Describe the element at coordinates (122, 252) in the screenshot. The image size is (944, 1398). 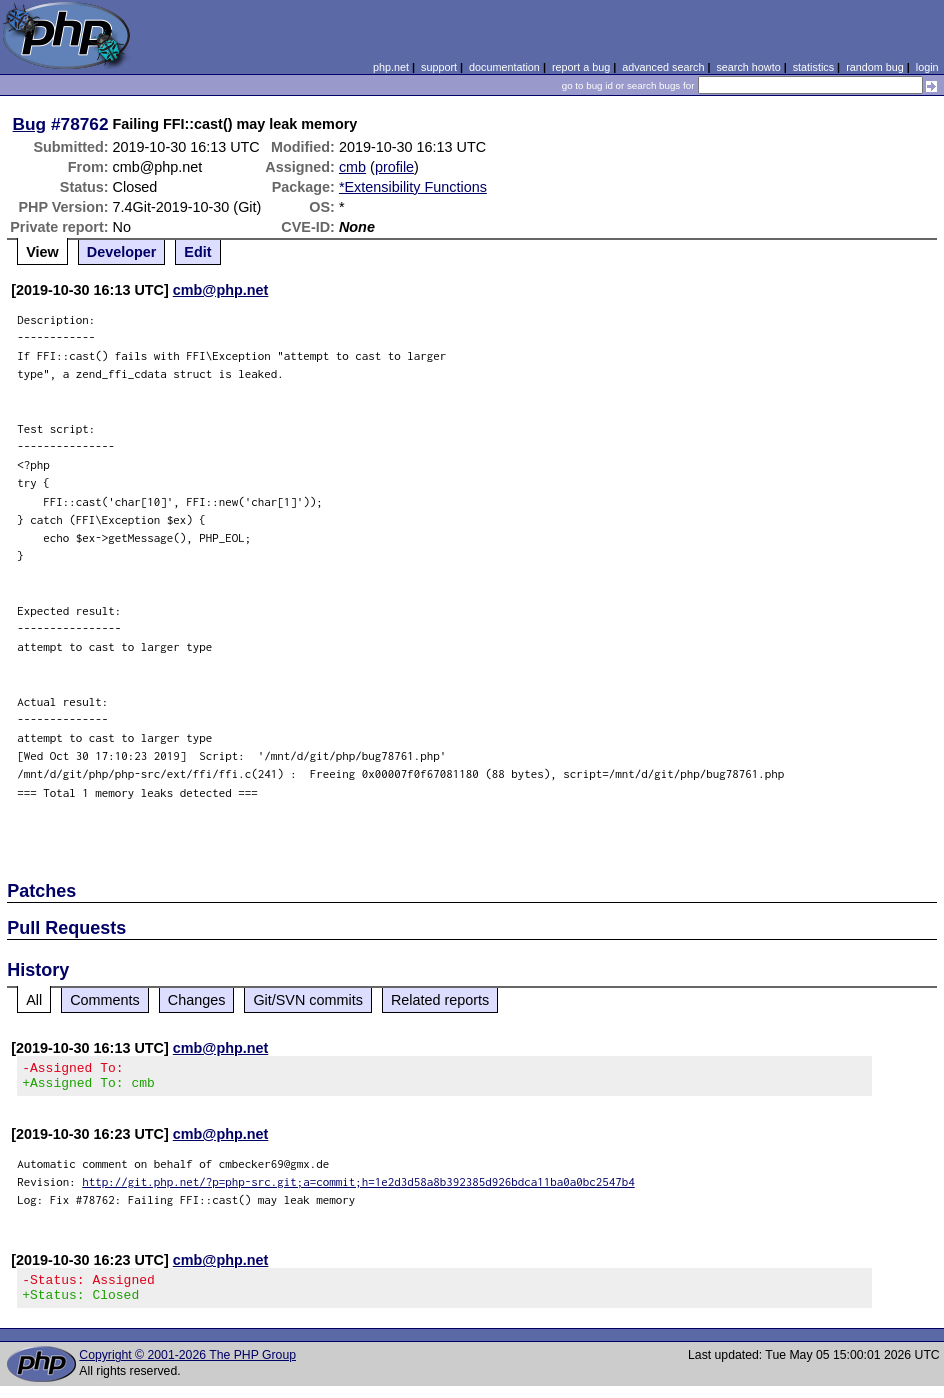
I see `Developer` at that location.